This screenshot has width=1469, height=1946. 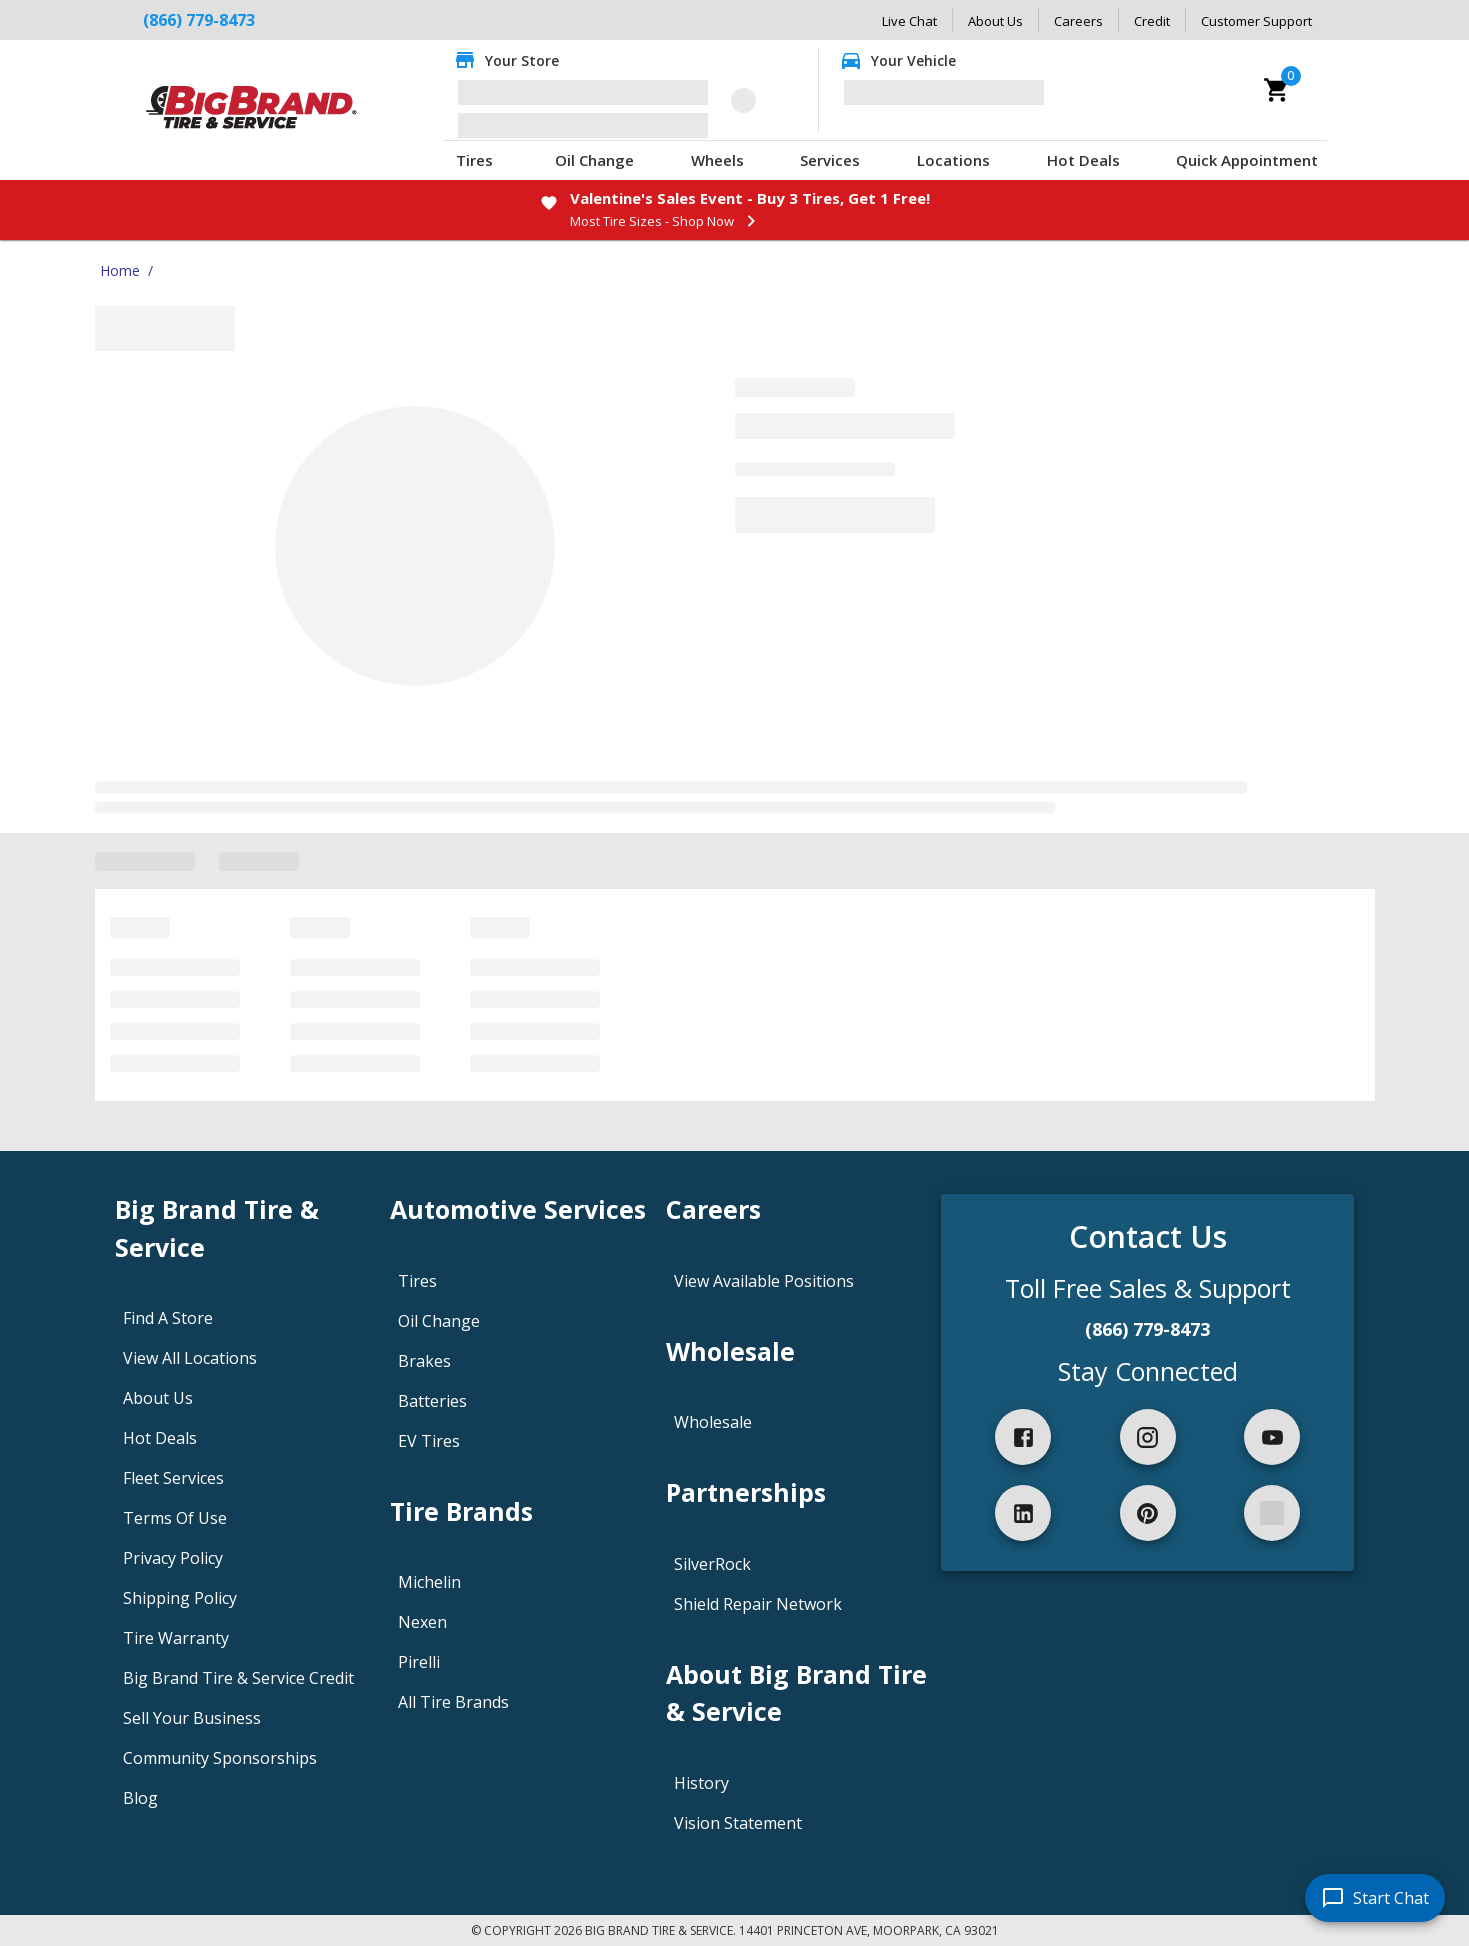 What do you see at coordinates (422, 1622) in the screenshot?
I see `Nexen` at bounding box center [422, 1622].